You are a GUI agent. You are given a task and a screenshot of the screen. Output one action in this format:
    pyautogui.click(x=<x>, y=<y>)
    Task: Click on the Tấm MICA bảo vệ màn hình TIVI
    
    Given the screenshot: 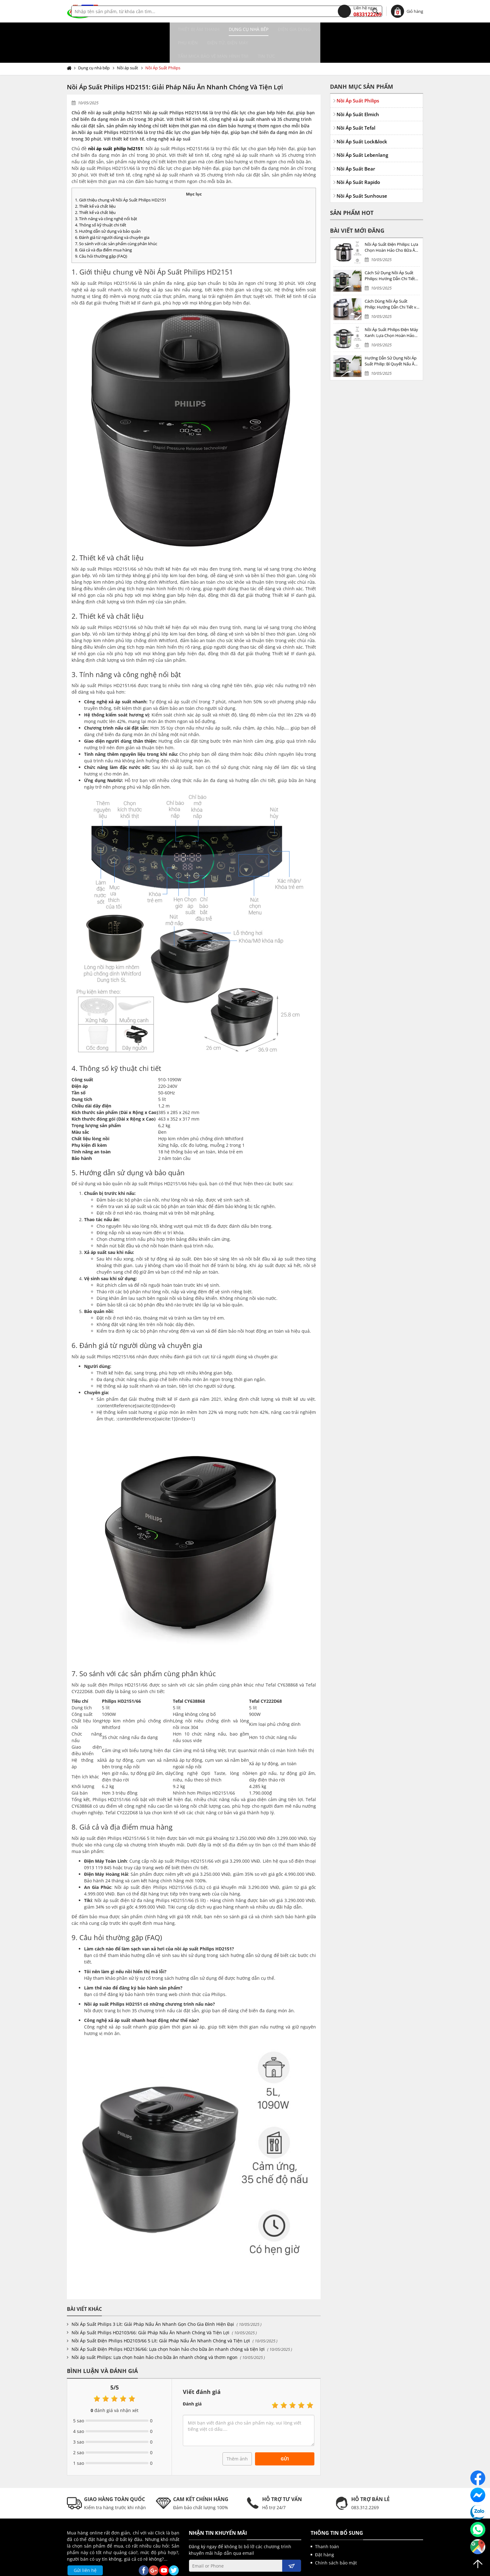 What is the action you would take?
    pyautogui.click(x=328, y=29)
    